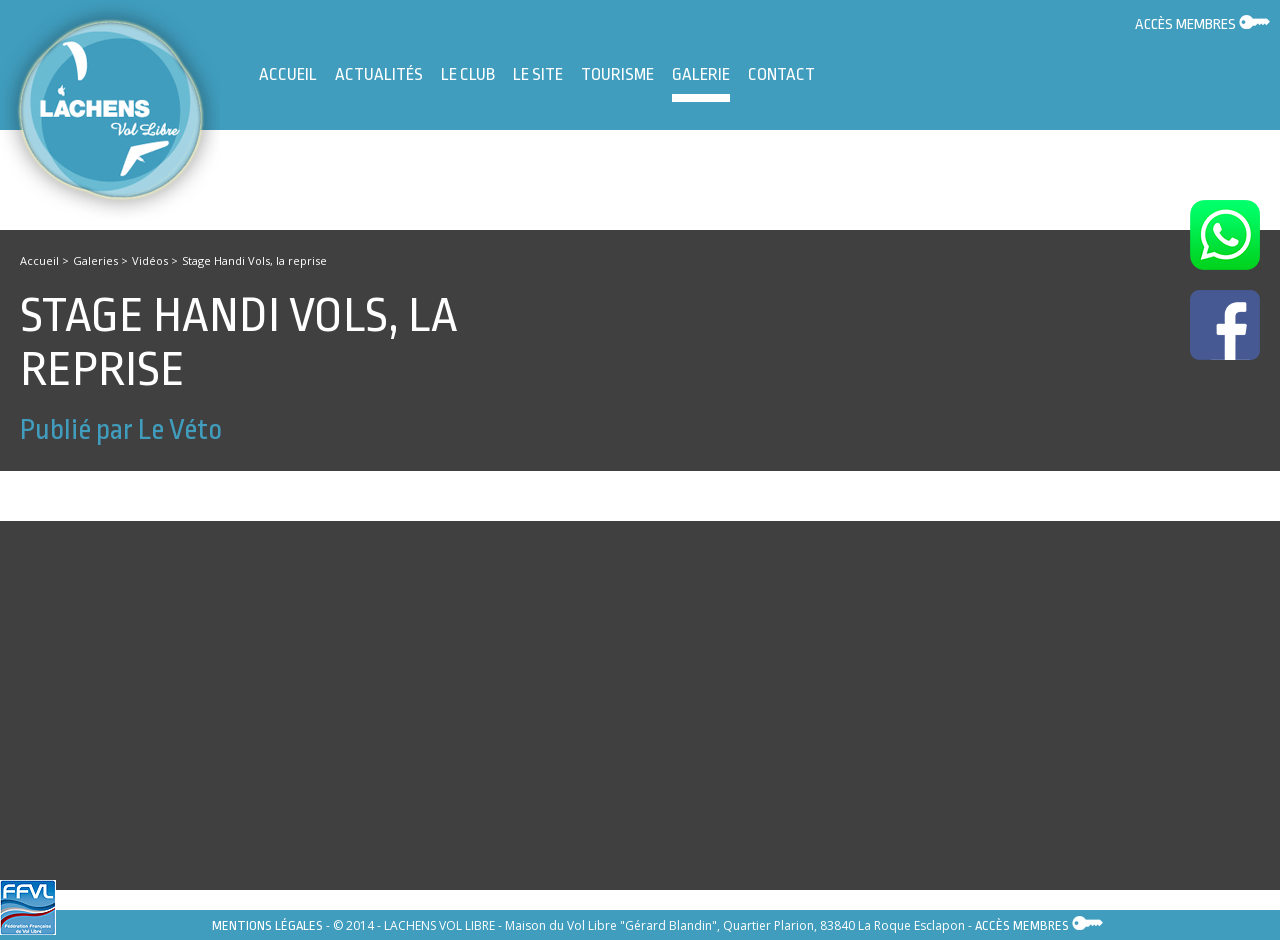 The width and height of the screenshot is (1280, 940). What do you see at coordinates (617, 74) in the screenshot?
I see `Tourisme` at bounding box center [617, 74].